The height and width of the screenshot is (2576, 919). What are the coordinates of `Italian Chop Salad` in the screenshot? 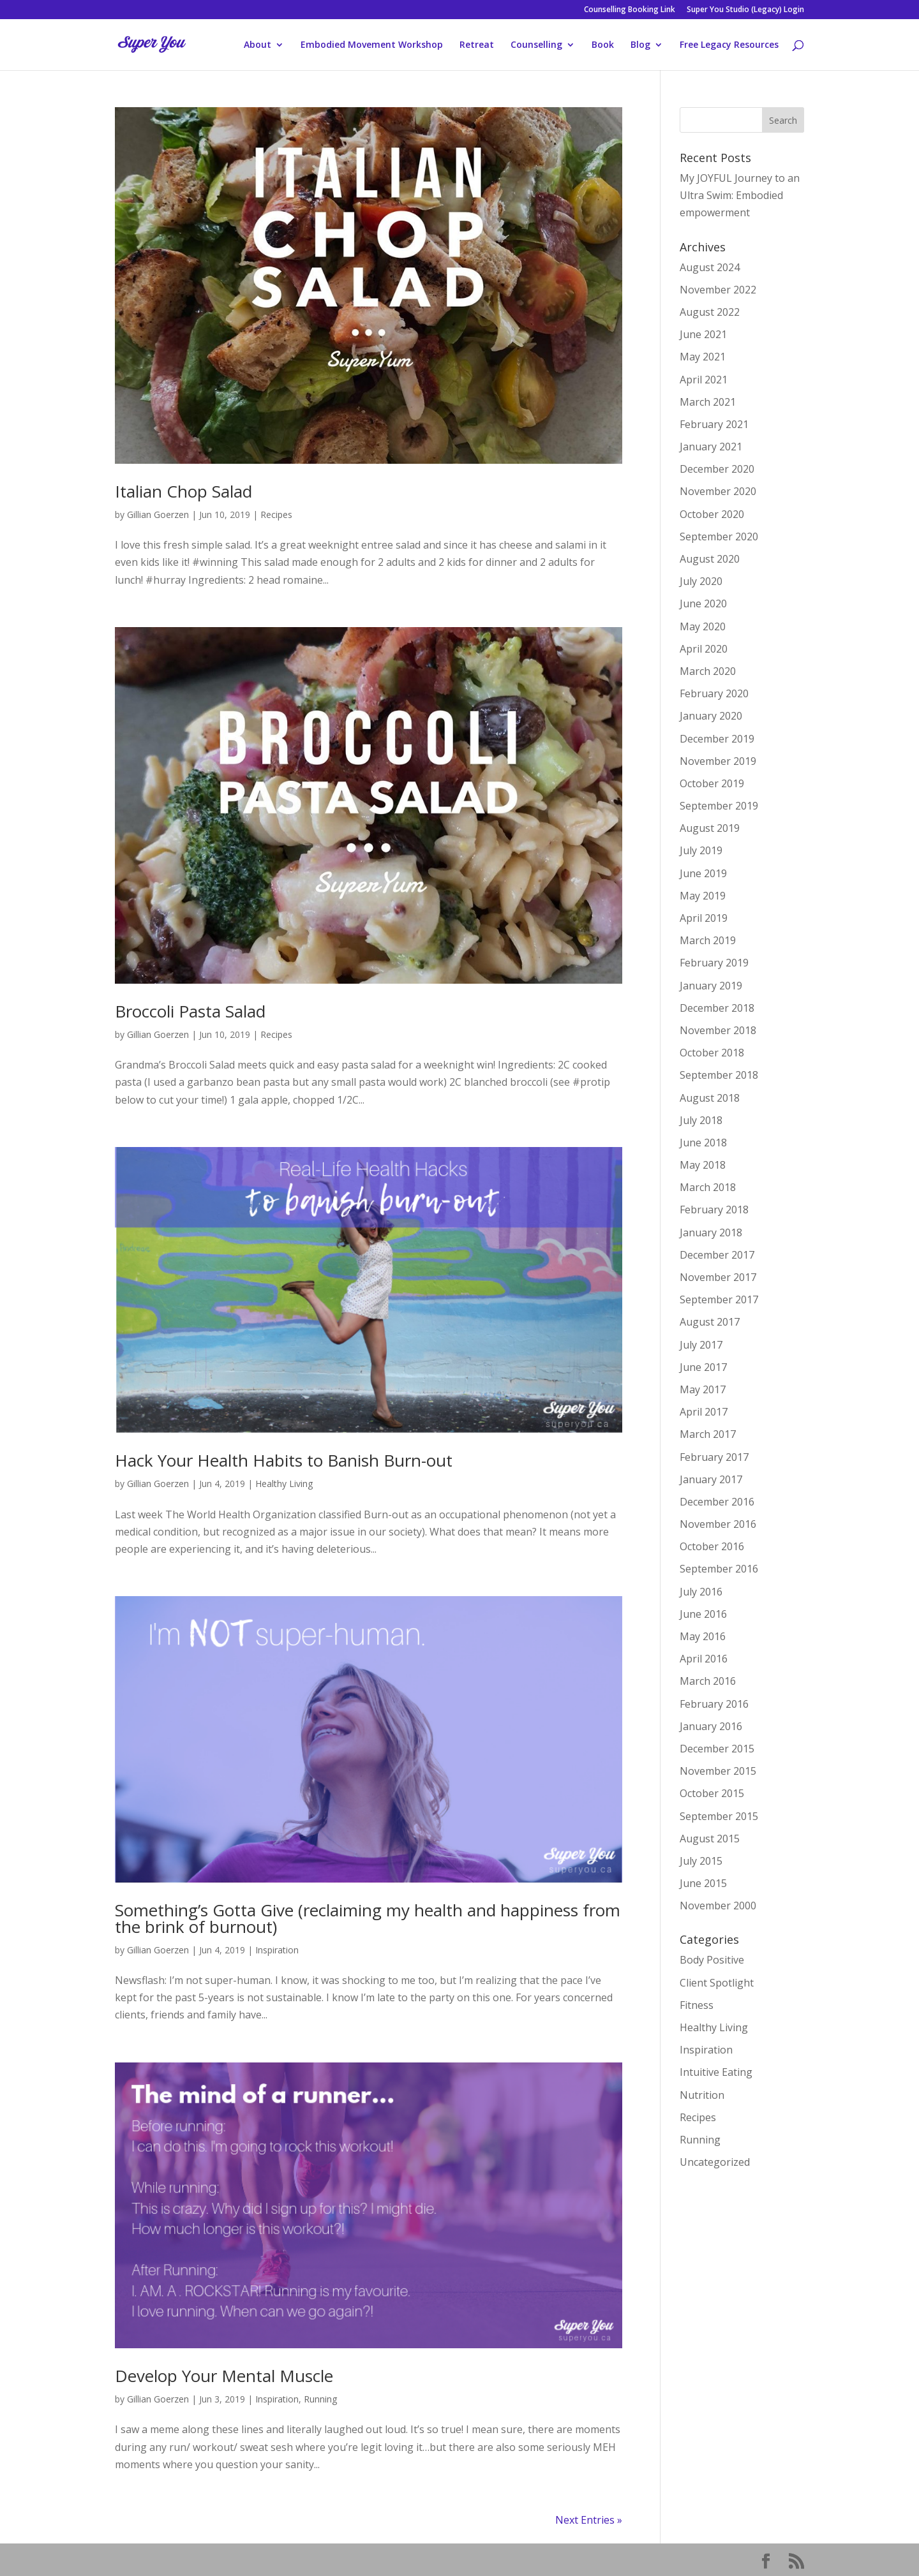 It's located at (183, 491).